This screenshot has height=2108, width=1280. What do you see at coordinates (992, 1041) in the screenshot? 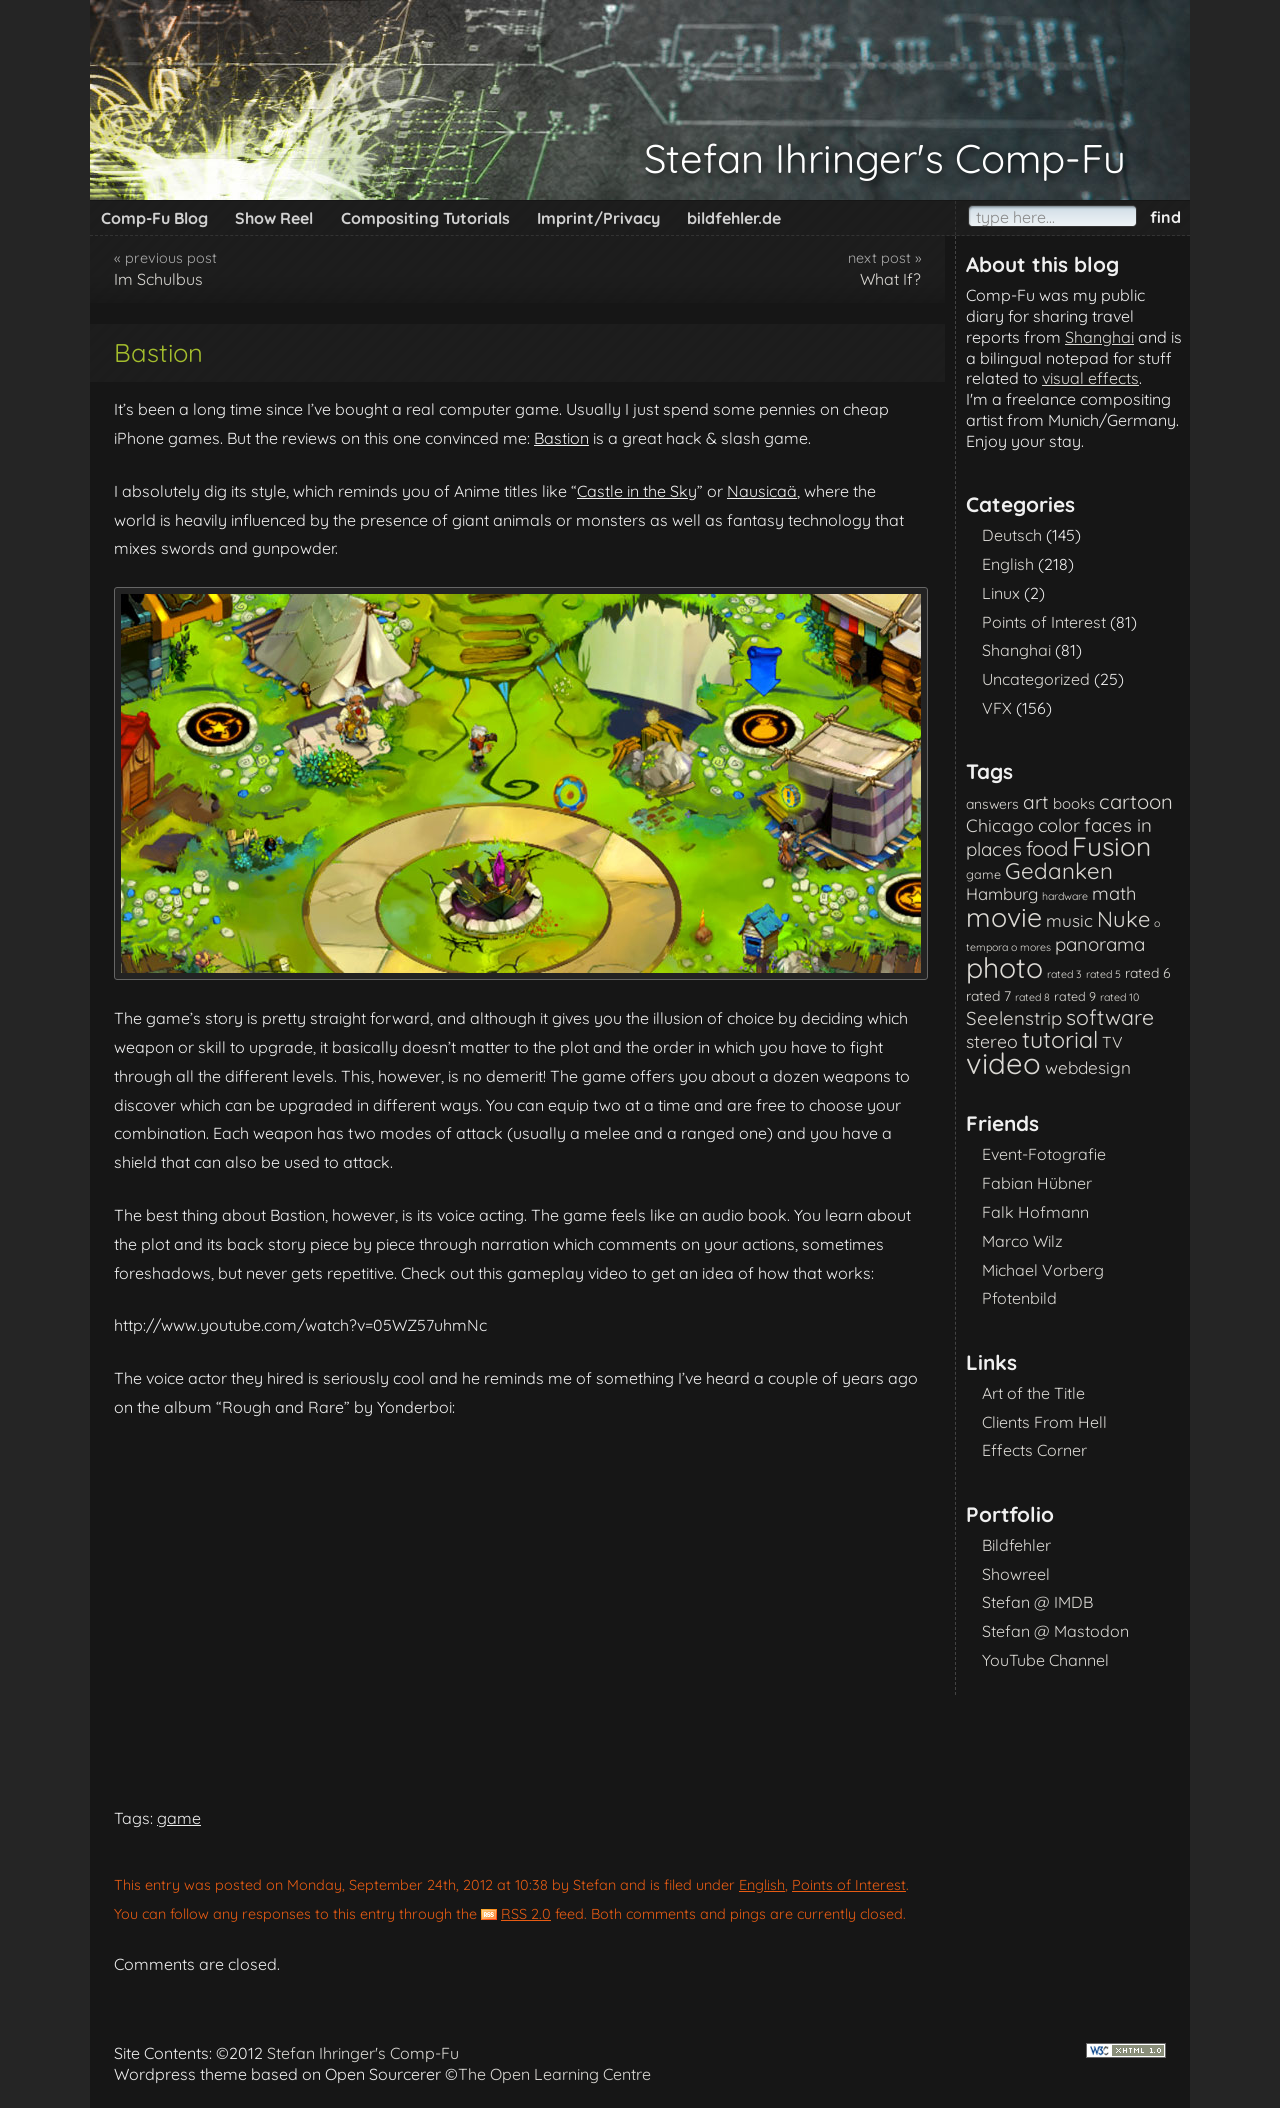
I see `stereo [stereo (8 items)]` at bounding box center [992, 1041].